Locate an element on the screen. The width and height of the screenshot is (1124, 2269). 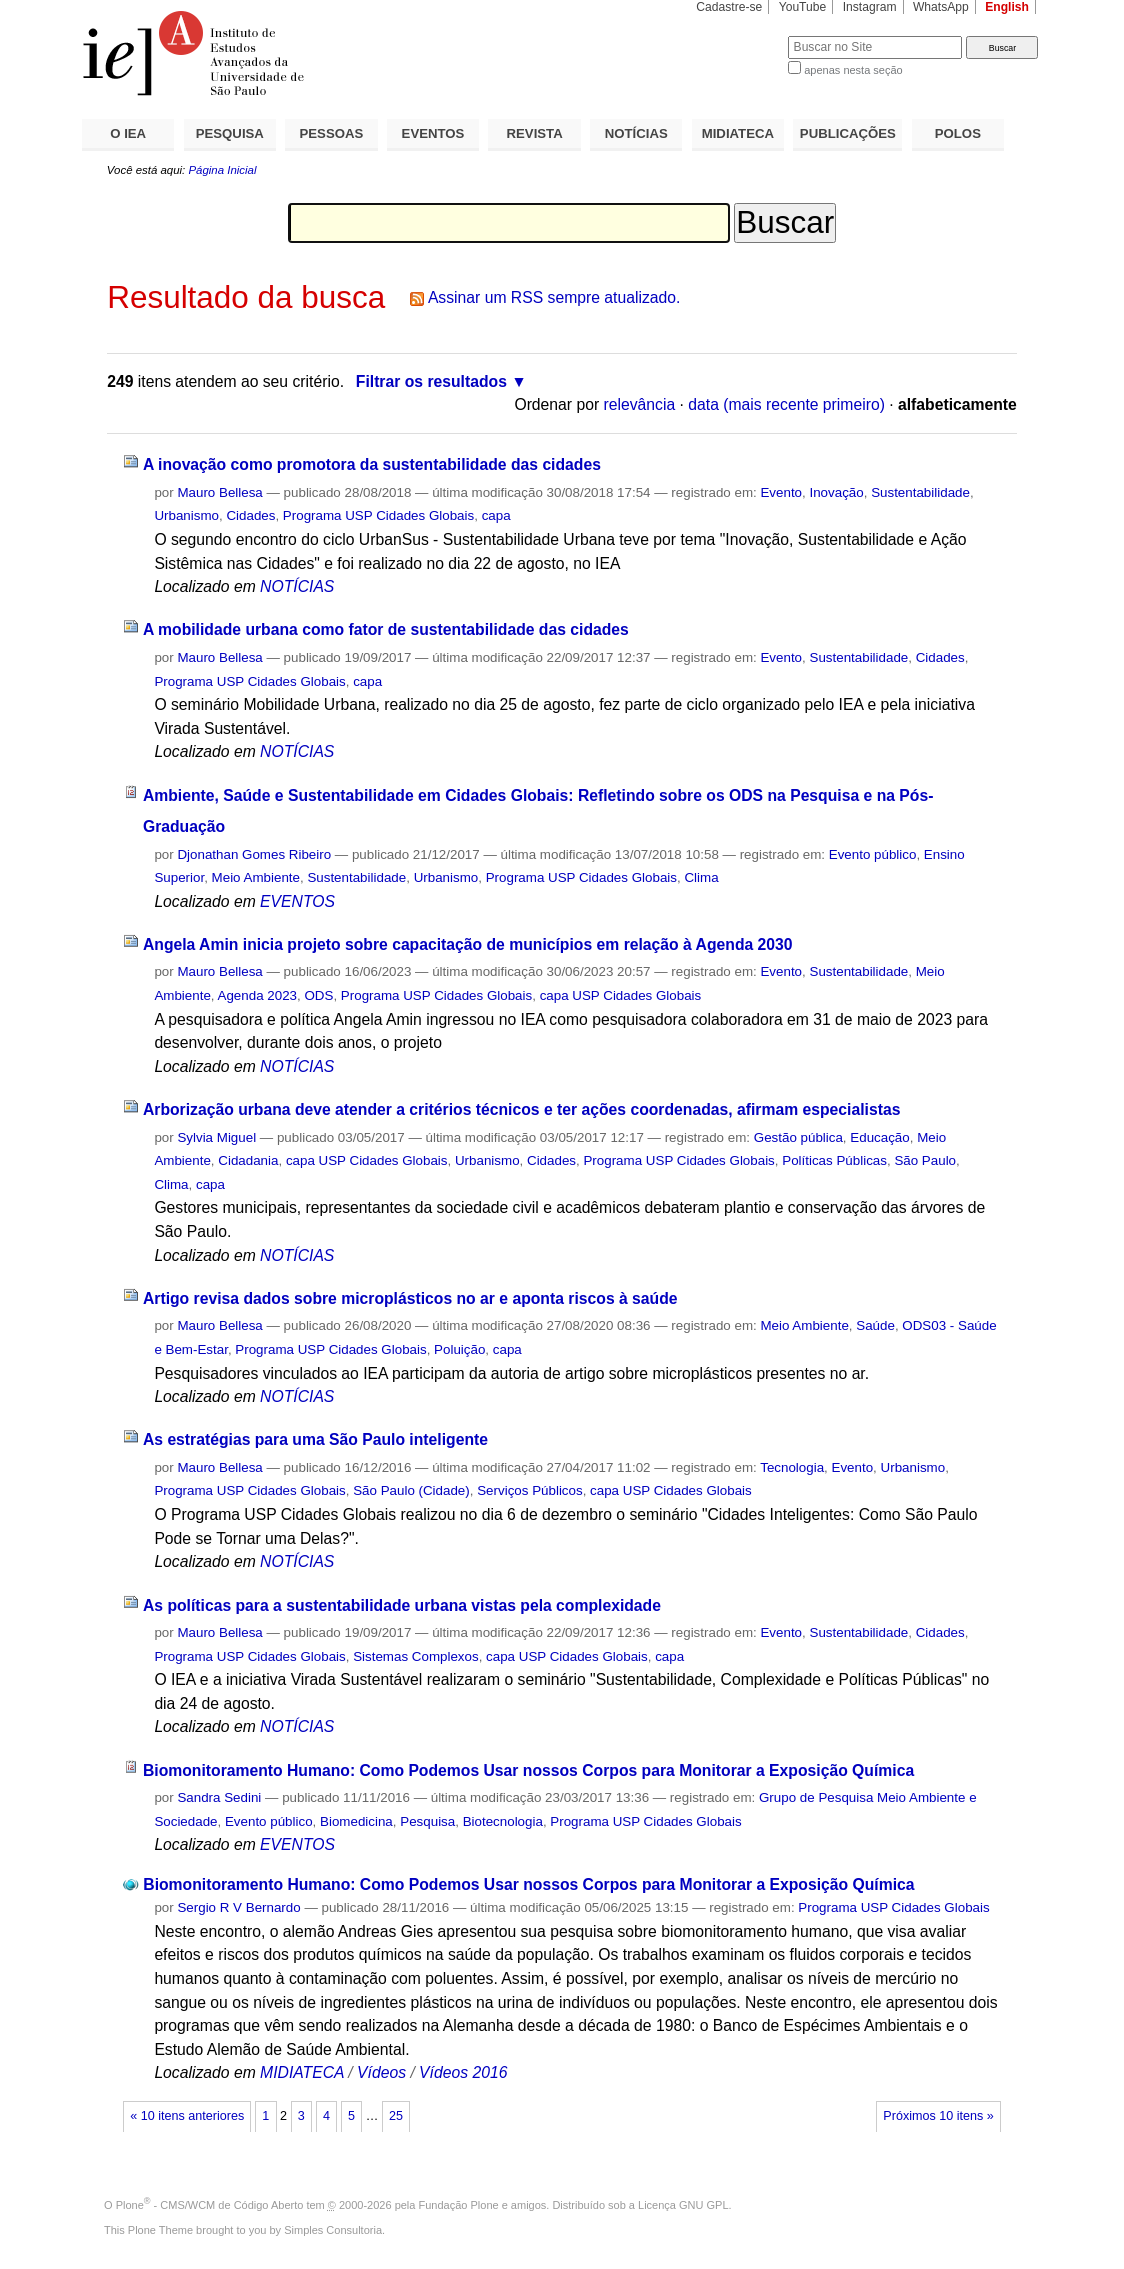
Vídeos 2016 is located at coordinates (463, 2072).